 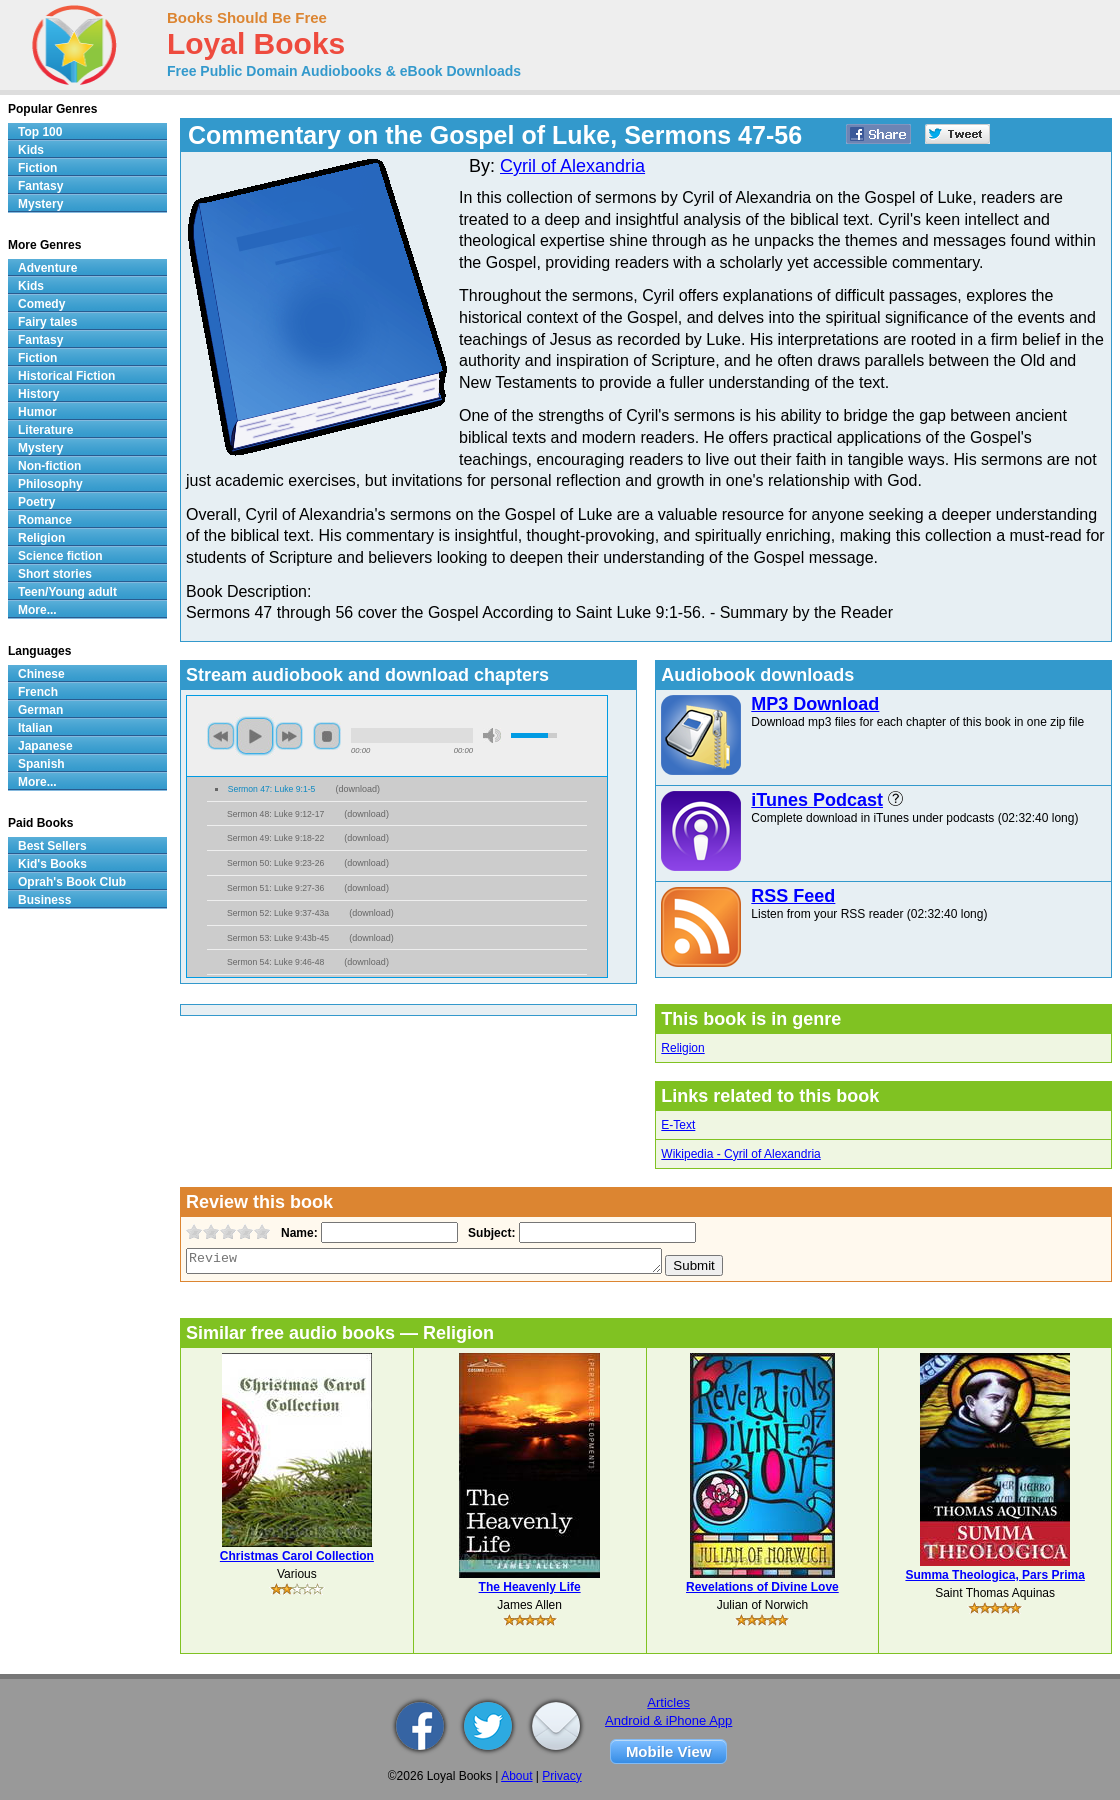 I want to click on Fiction, so click(x=37, y=168).